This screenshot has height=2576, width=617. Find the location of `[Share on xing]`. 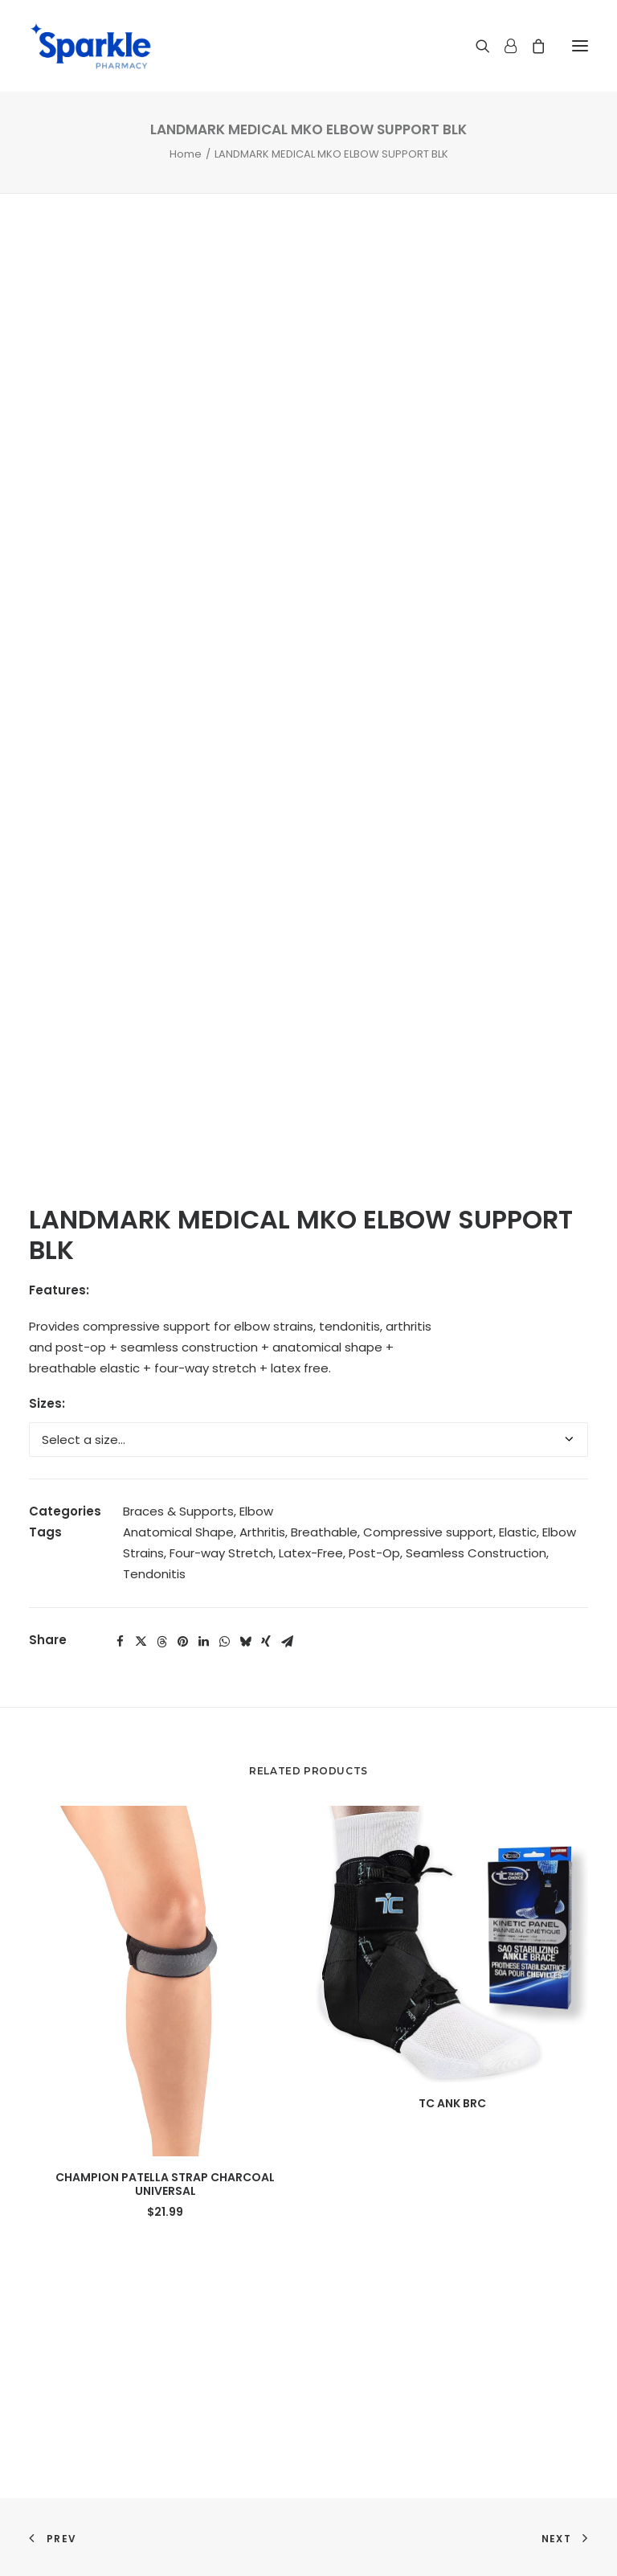

[Share on xing] is located at coordinates (266, 1641).